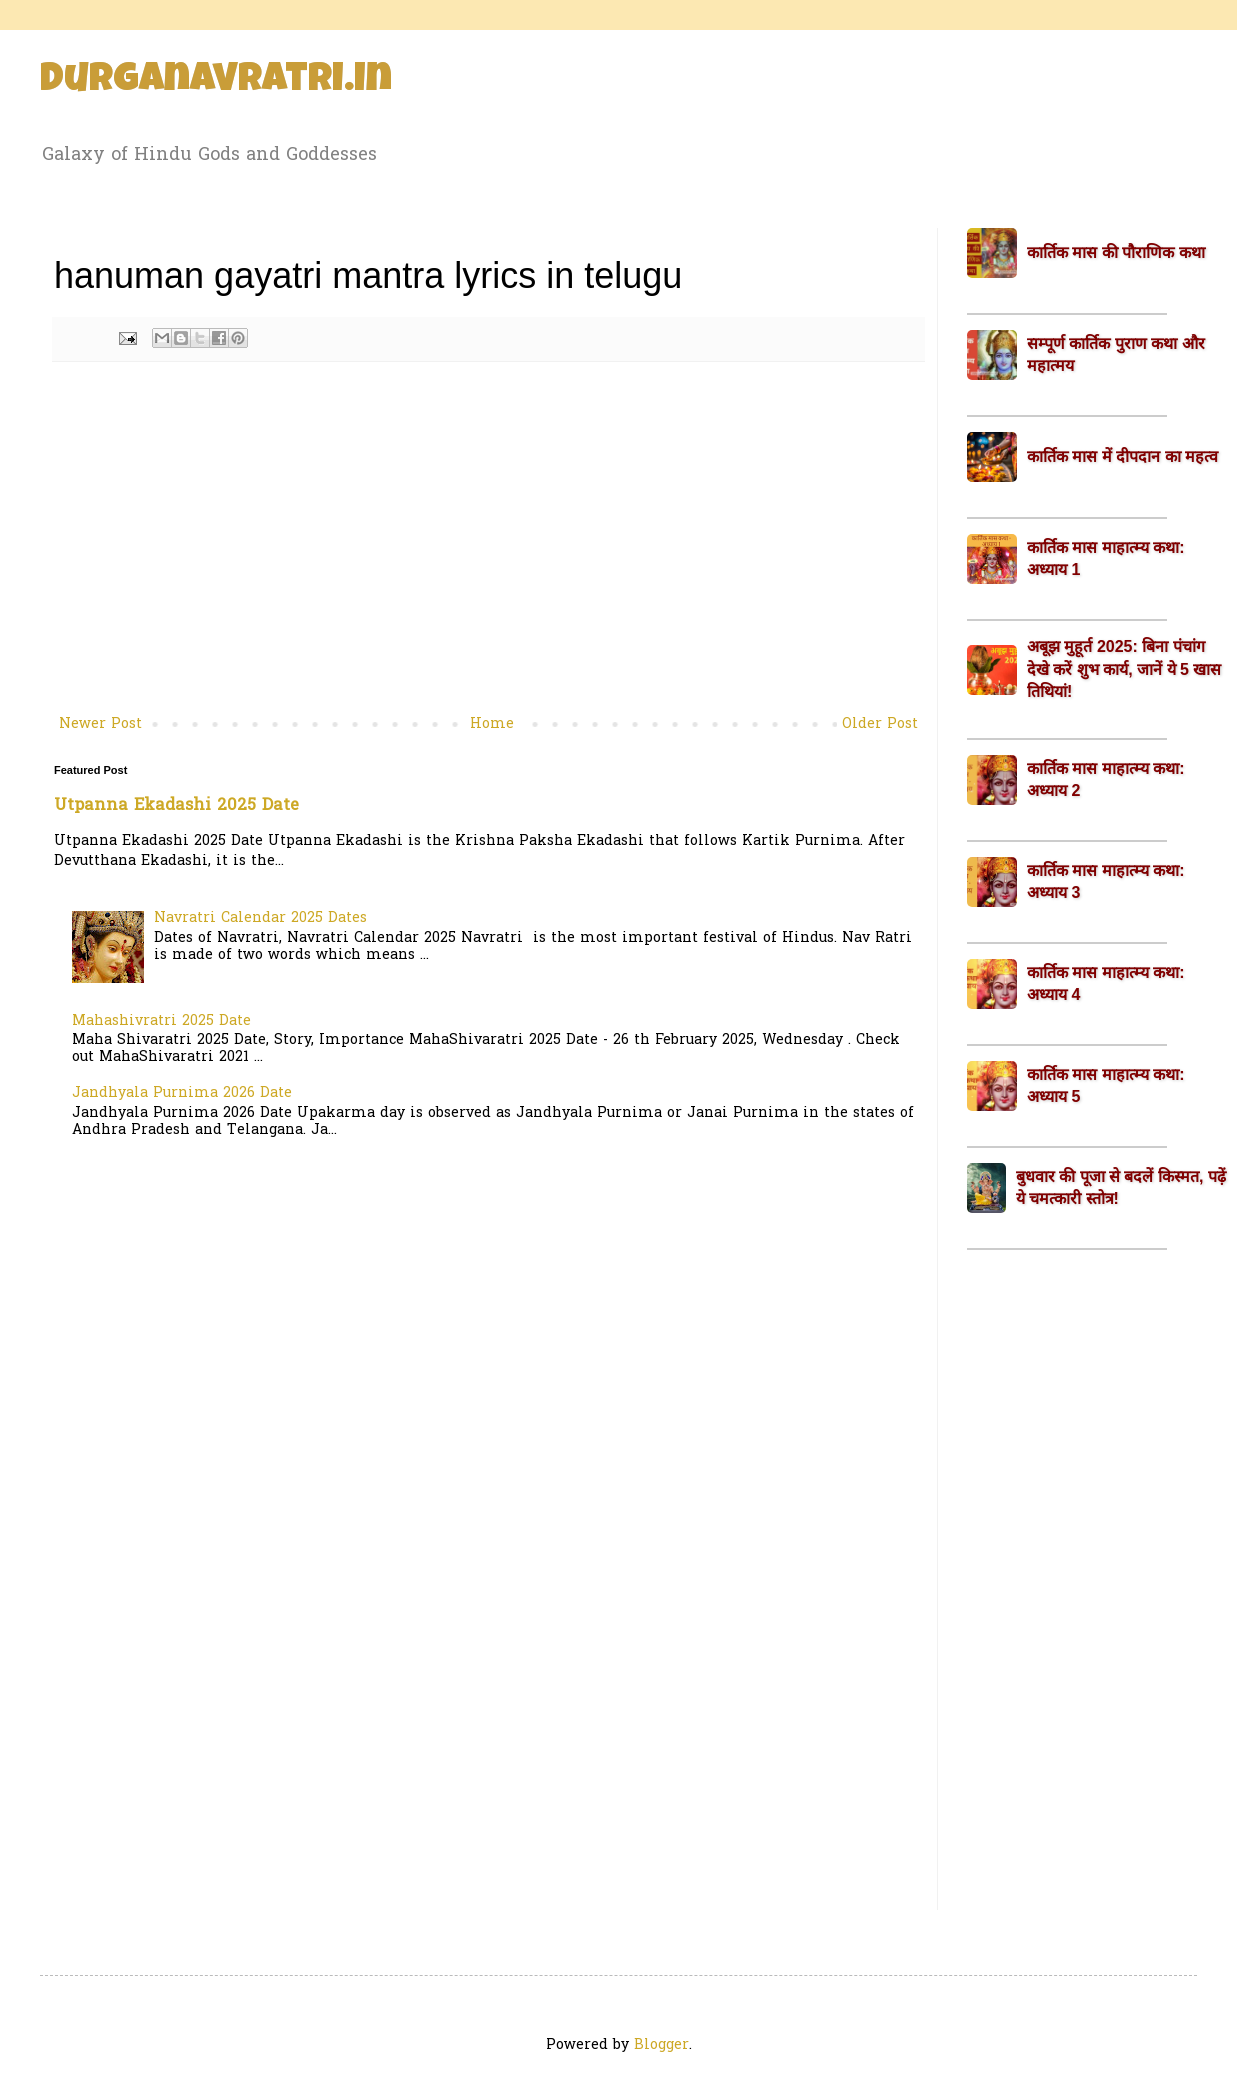 The width and height of the screenshot is (1237, 2095). I want to click on कार्तिक मास माहात्म्य कथा: अध्याय 3, so click(1106, 881).